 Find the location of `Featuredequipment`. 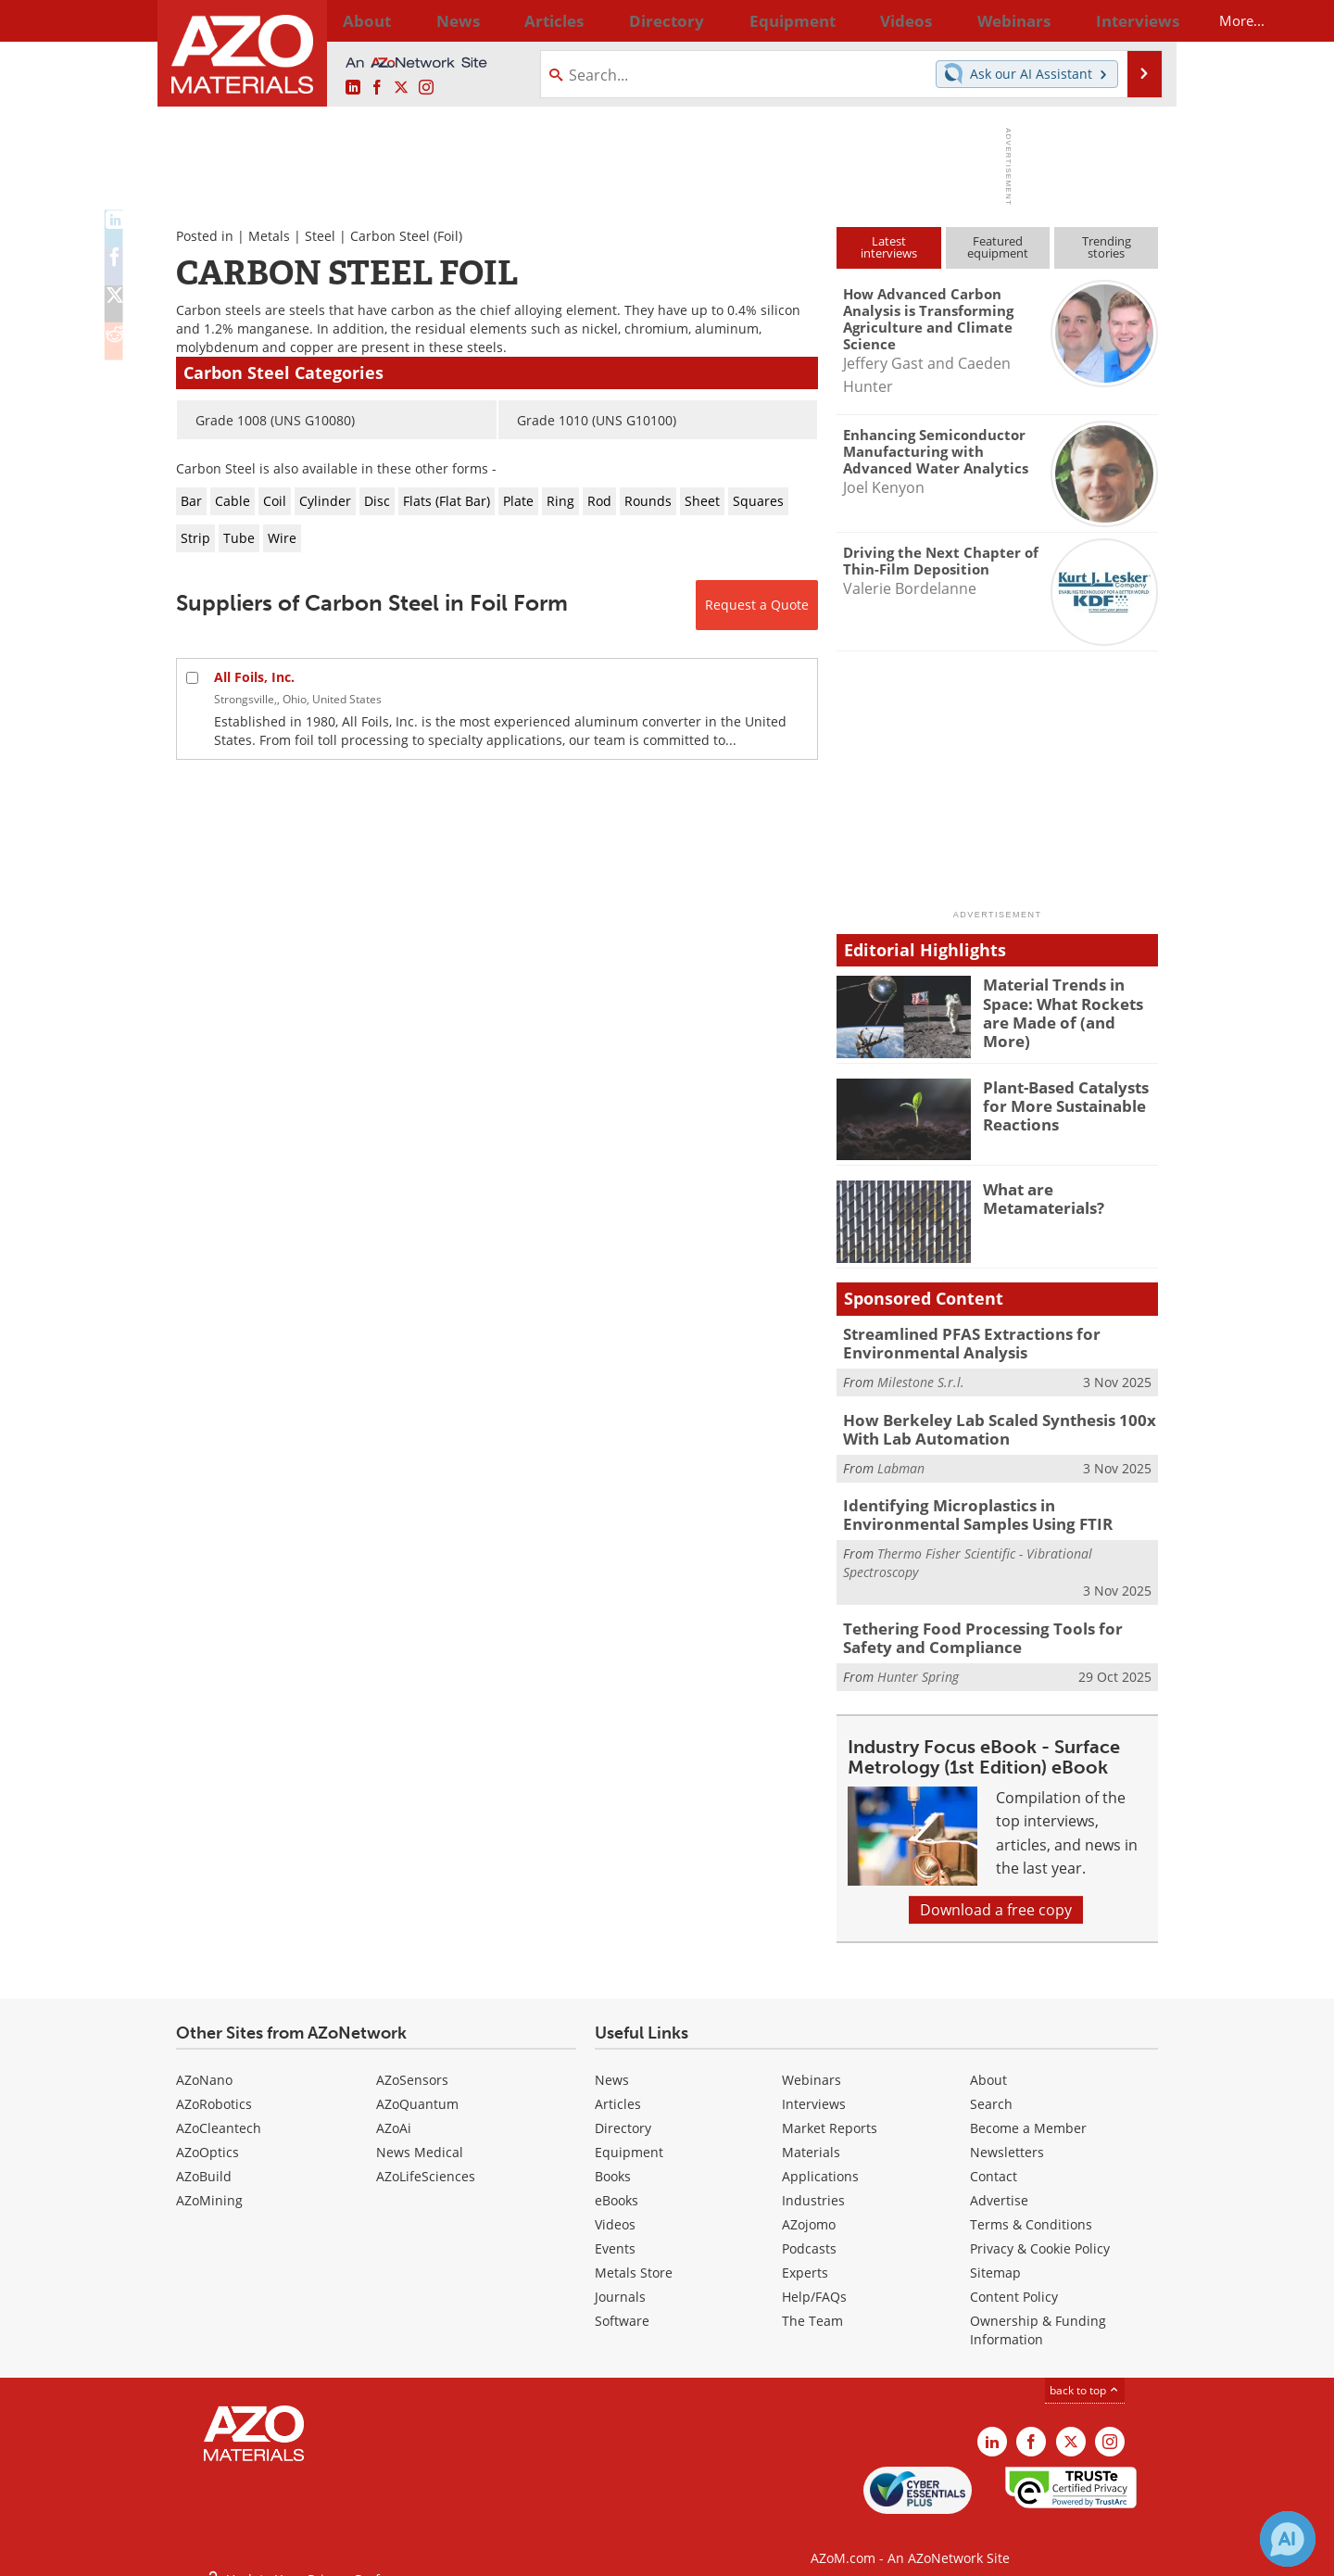

Featuredequipment is located at coordinates (997, 247).